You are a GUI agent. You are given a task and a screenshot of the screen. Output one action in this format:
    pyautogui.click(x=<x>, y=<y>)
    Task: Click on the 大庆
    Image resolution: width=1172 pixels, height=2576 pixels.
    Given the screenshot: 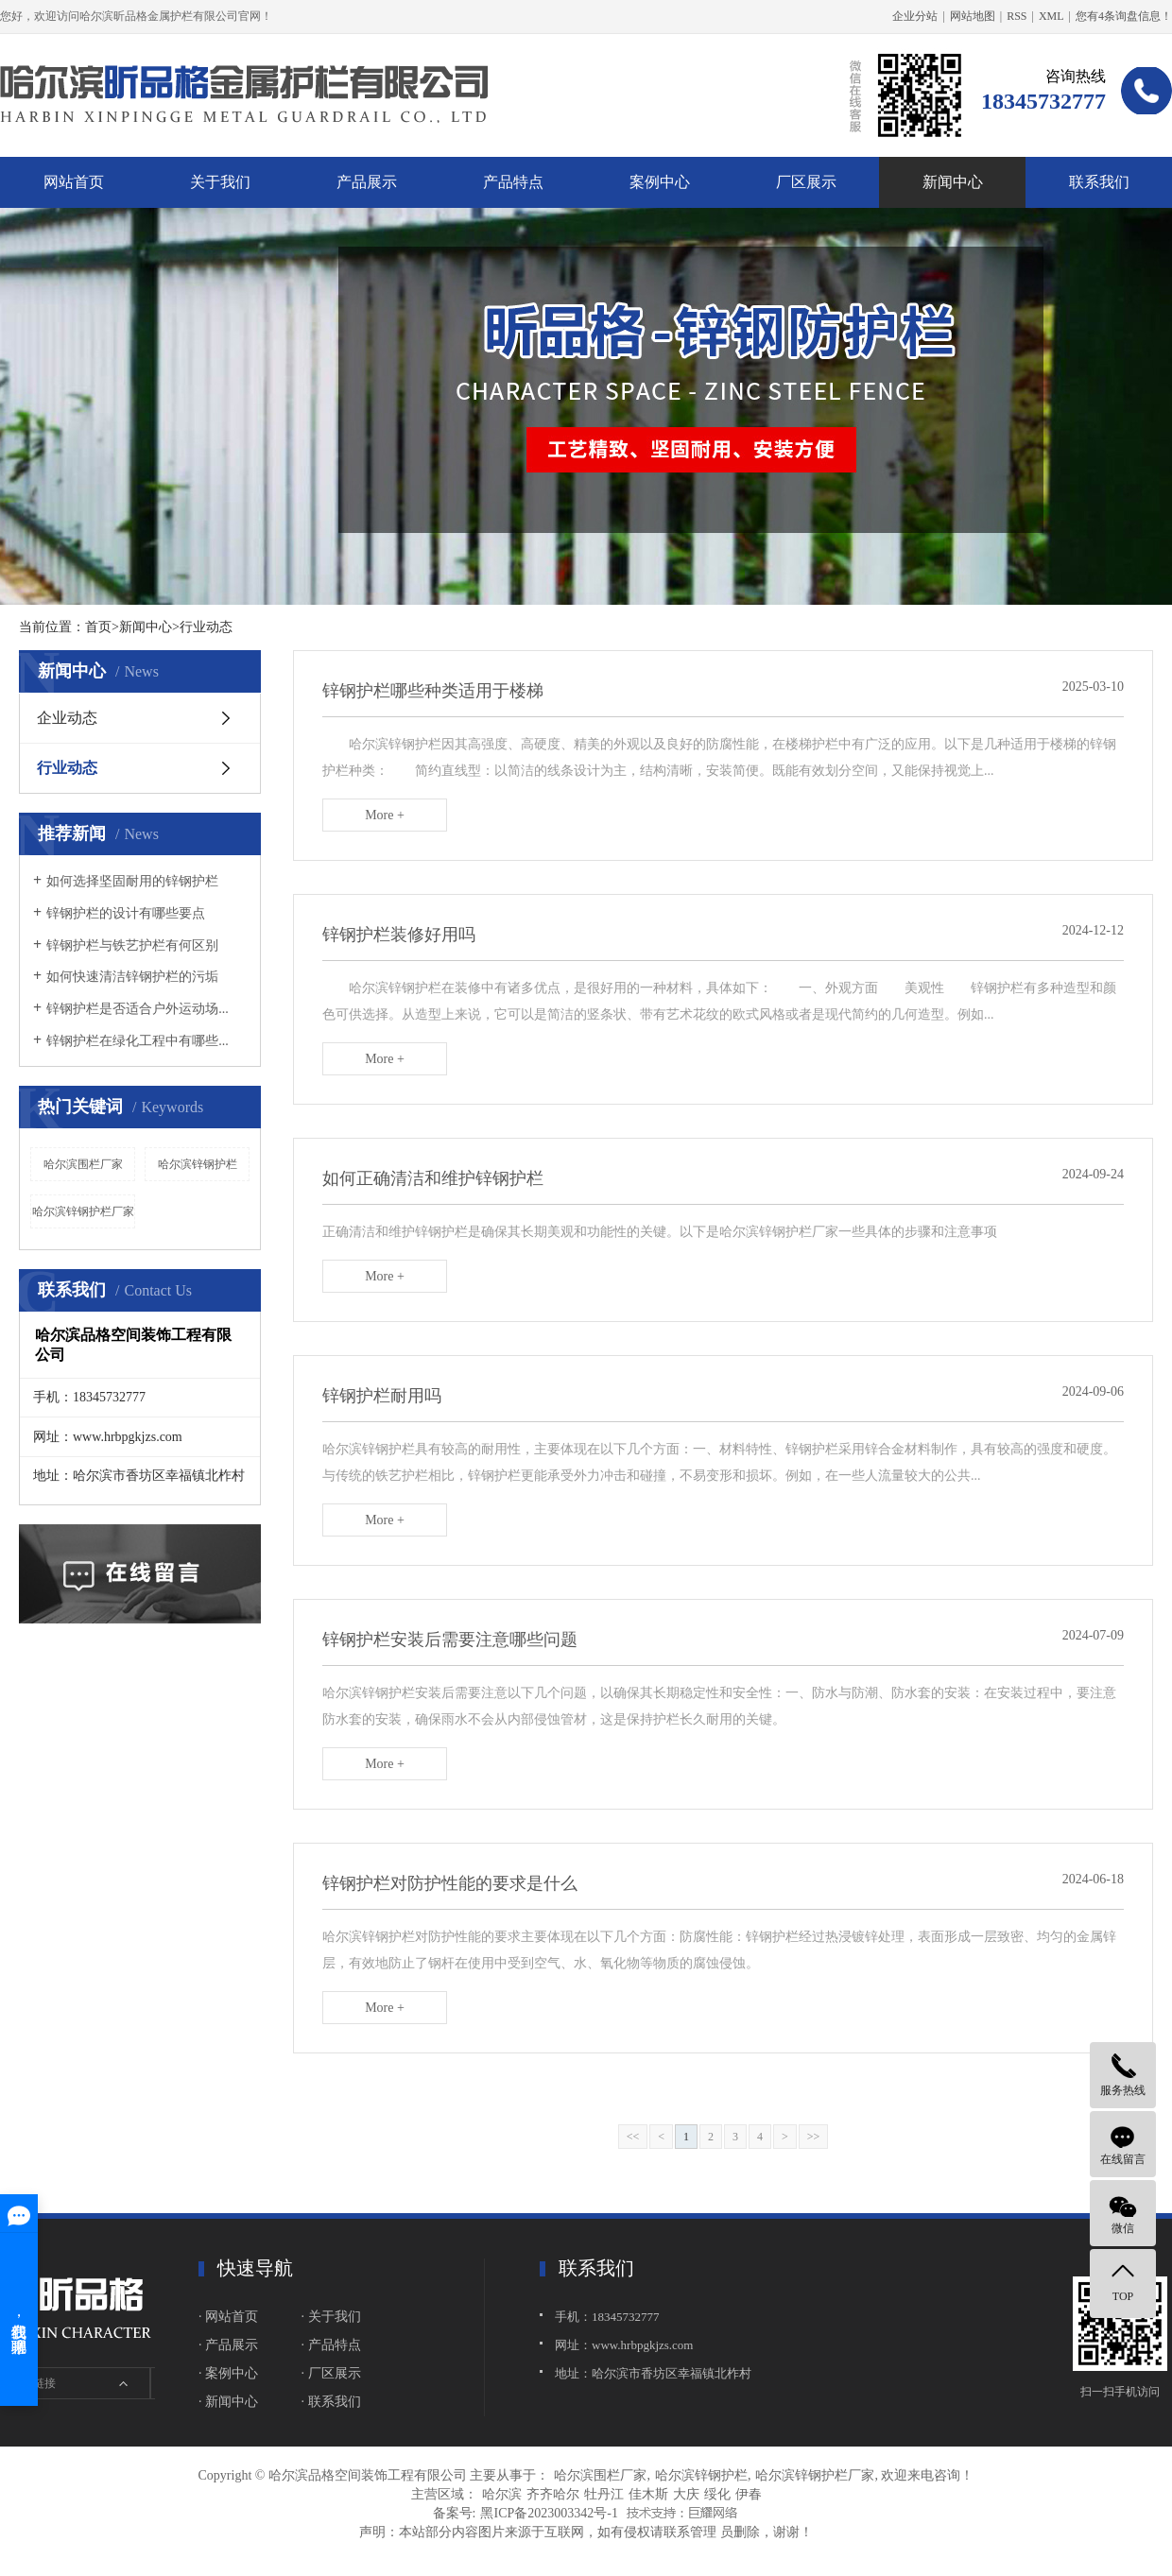 What is the action you would take?
    pyautogui.click(x=686, y=2494)
    